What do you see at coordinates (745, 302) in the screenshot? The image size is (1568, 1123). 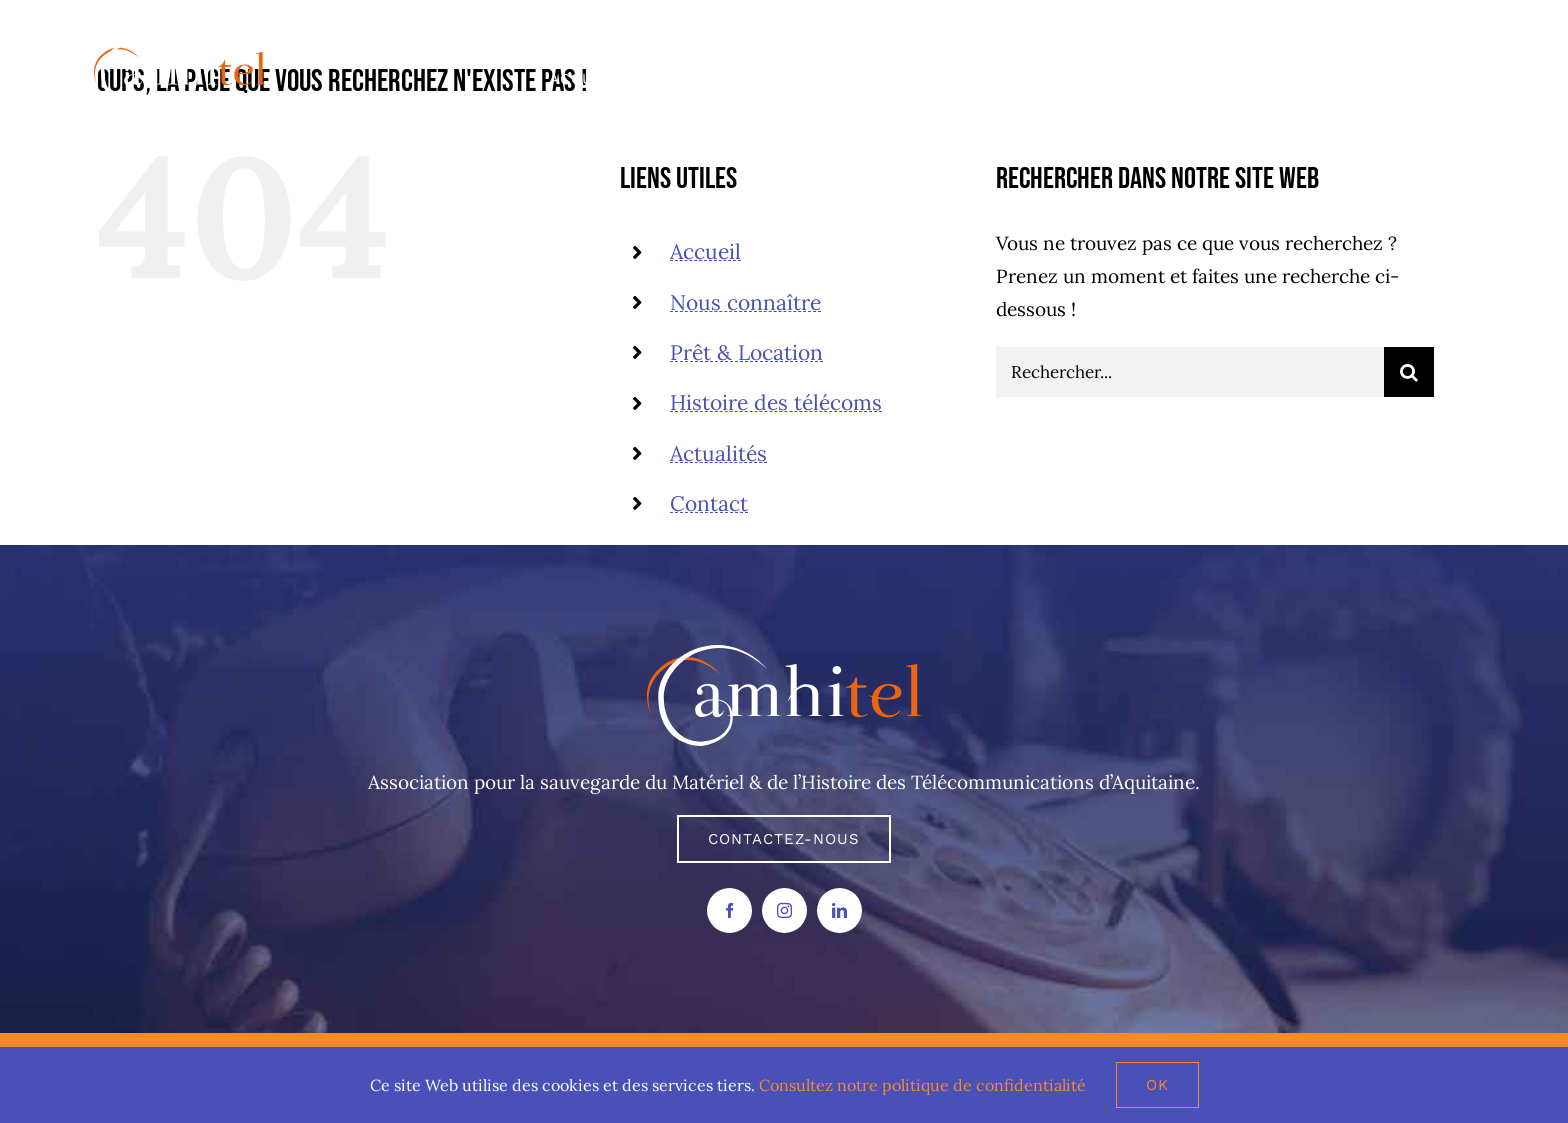 I see `Nous connaître` at bounding box center [745, 302].